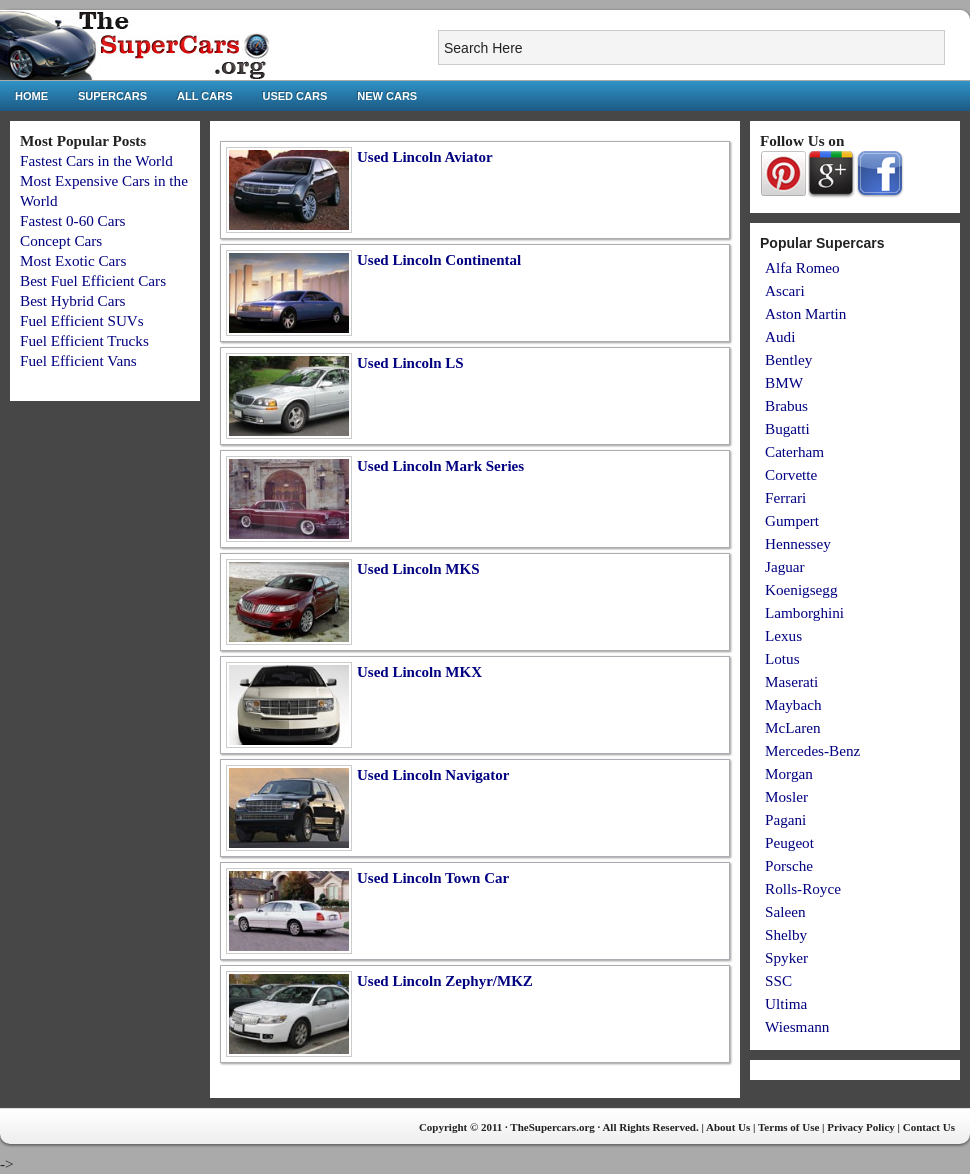  I want to click on Caterham, so click(794, 451).